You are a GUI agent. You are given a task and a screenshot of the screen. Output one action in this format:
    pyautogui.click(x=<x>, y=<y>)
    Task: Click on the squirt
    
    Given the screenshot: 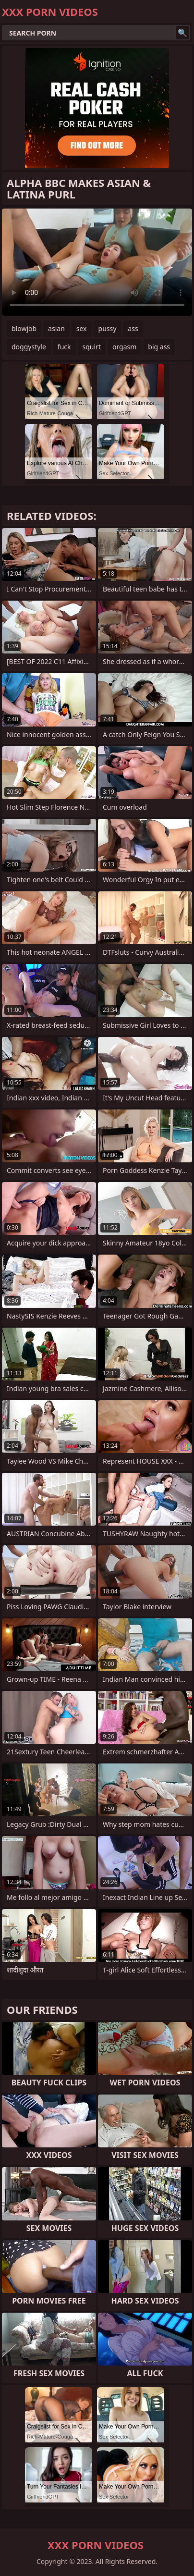 What is the action you would take?
    pyautogui.click(x=92, y=346)
    